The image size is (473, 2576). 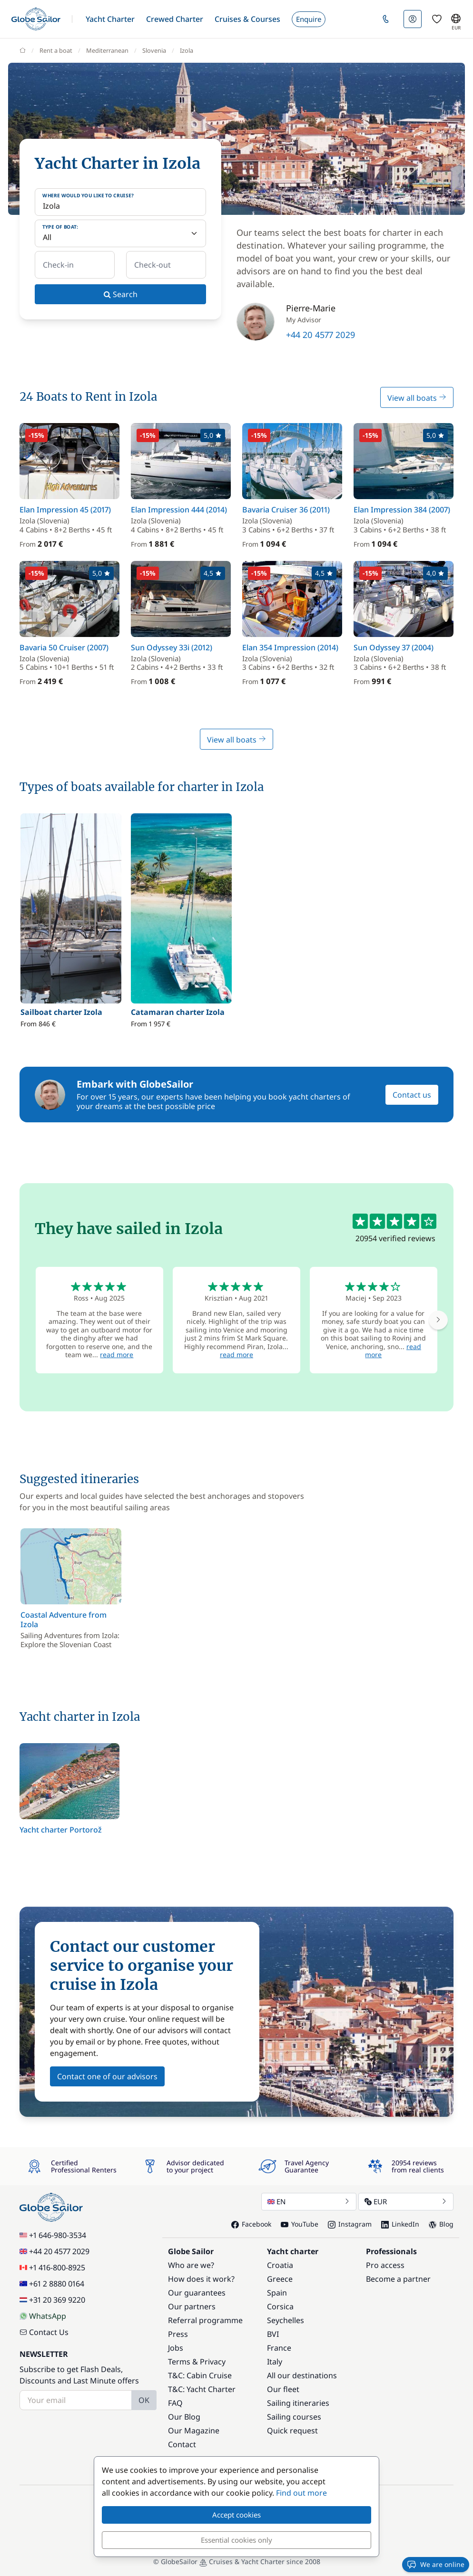 I want to click on Blog, so click(x=441, y=2224).